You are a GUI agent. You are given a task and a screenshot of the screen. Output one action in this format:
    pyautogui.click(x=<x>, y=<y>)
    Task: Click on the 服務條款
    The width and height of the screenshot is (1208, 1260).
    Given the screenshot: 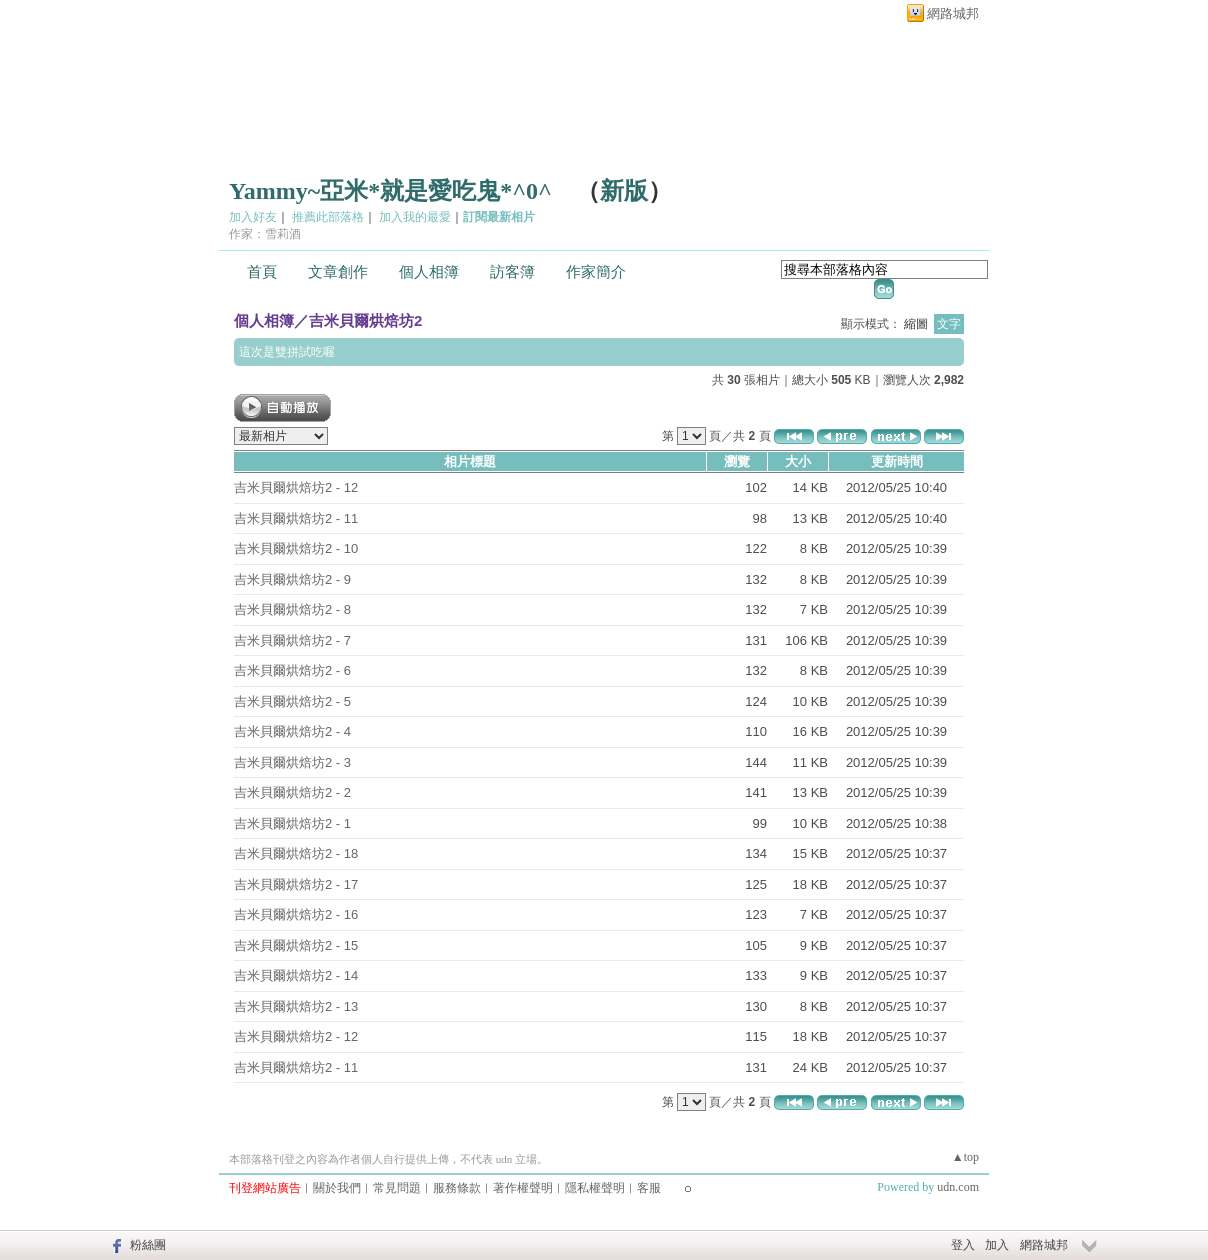 What is the action you would take?
    pyautogui.click(x=457, y=1188)
    